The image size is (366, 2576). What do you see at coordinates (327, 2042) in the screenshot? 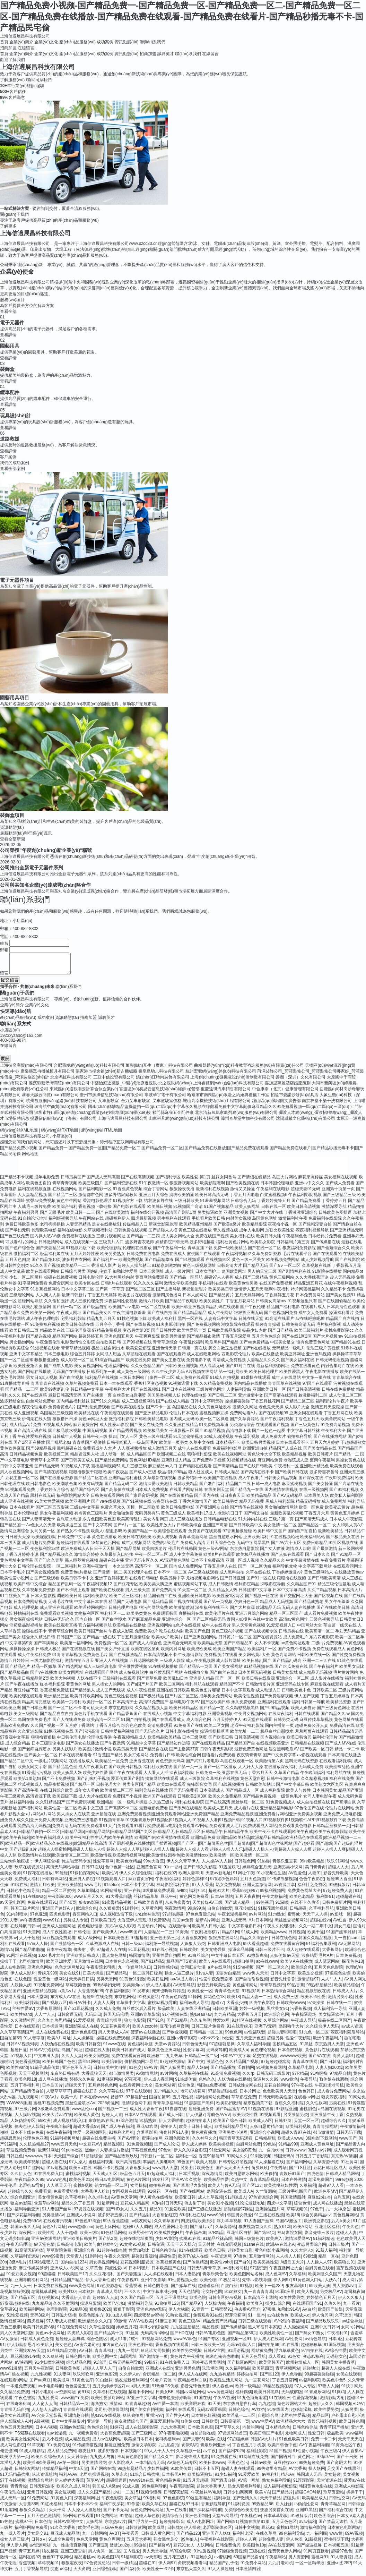
I see `欧洲午夜福利片` at bounding box center [327, 2042].